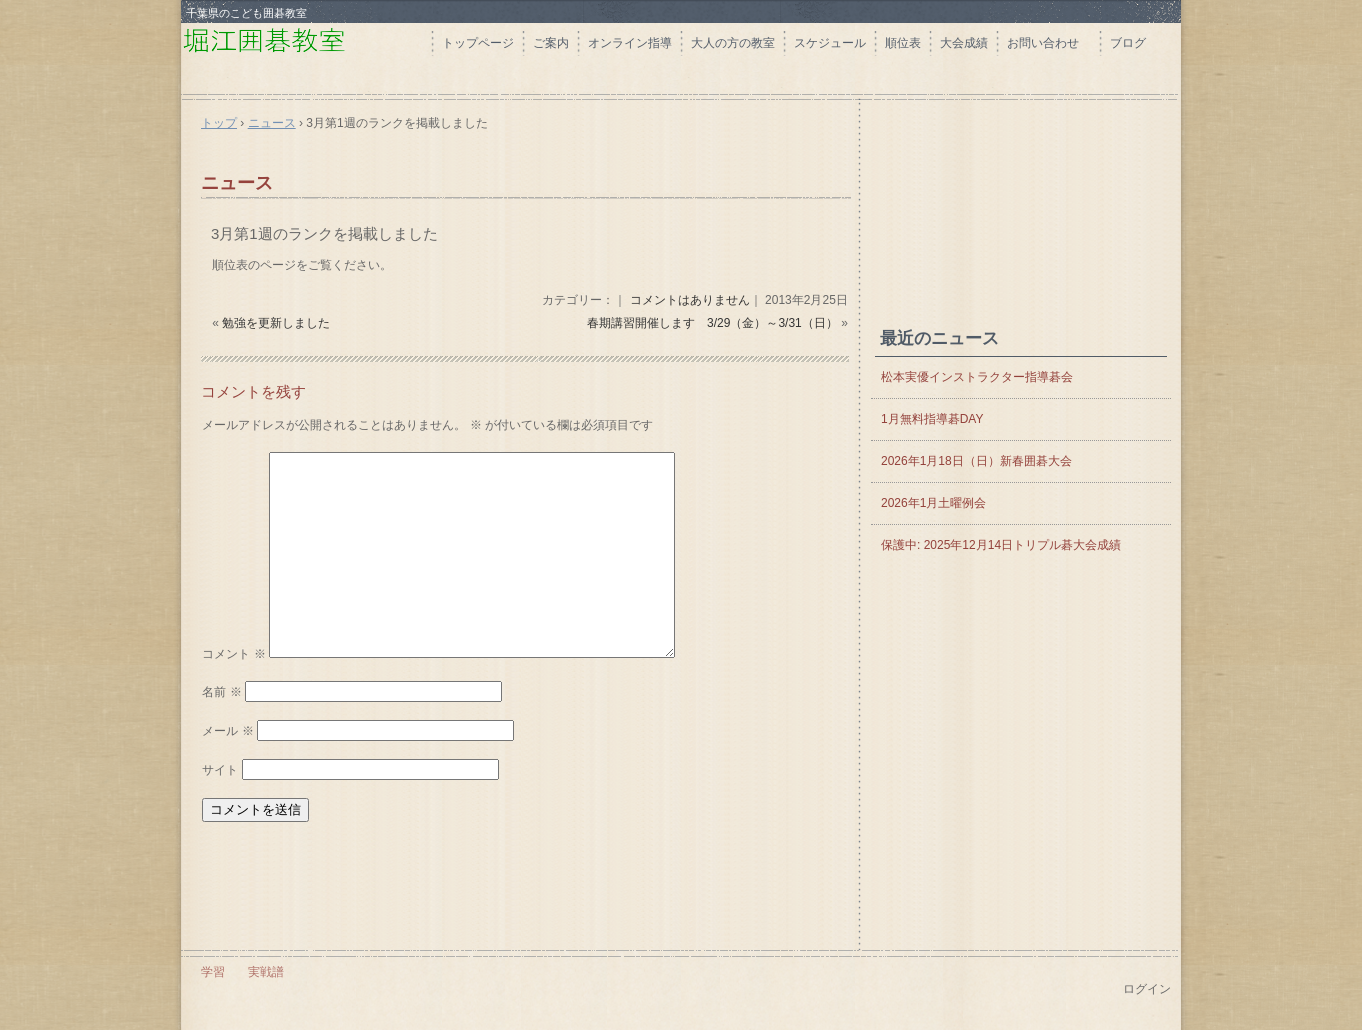 This screenshot has width=1362, height=1030. I want to click on 勉強を更新しました, so click(276, 323).